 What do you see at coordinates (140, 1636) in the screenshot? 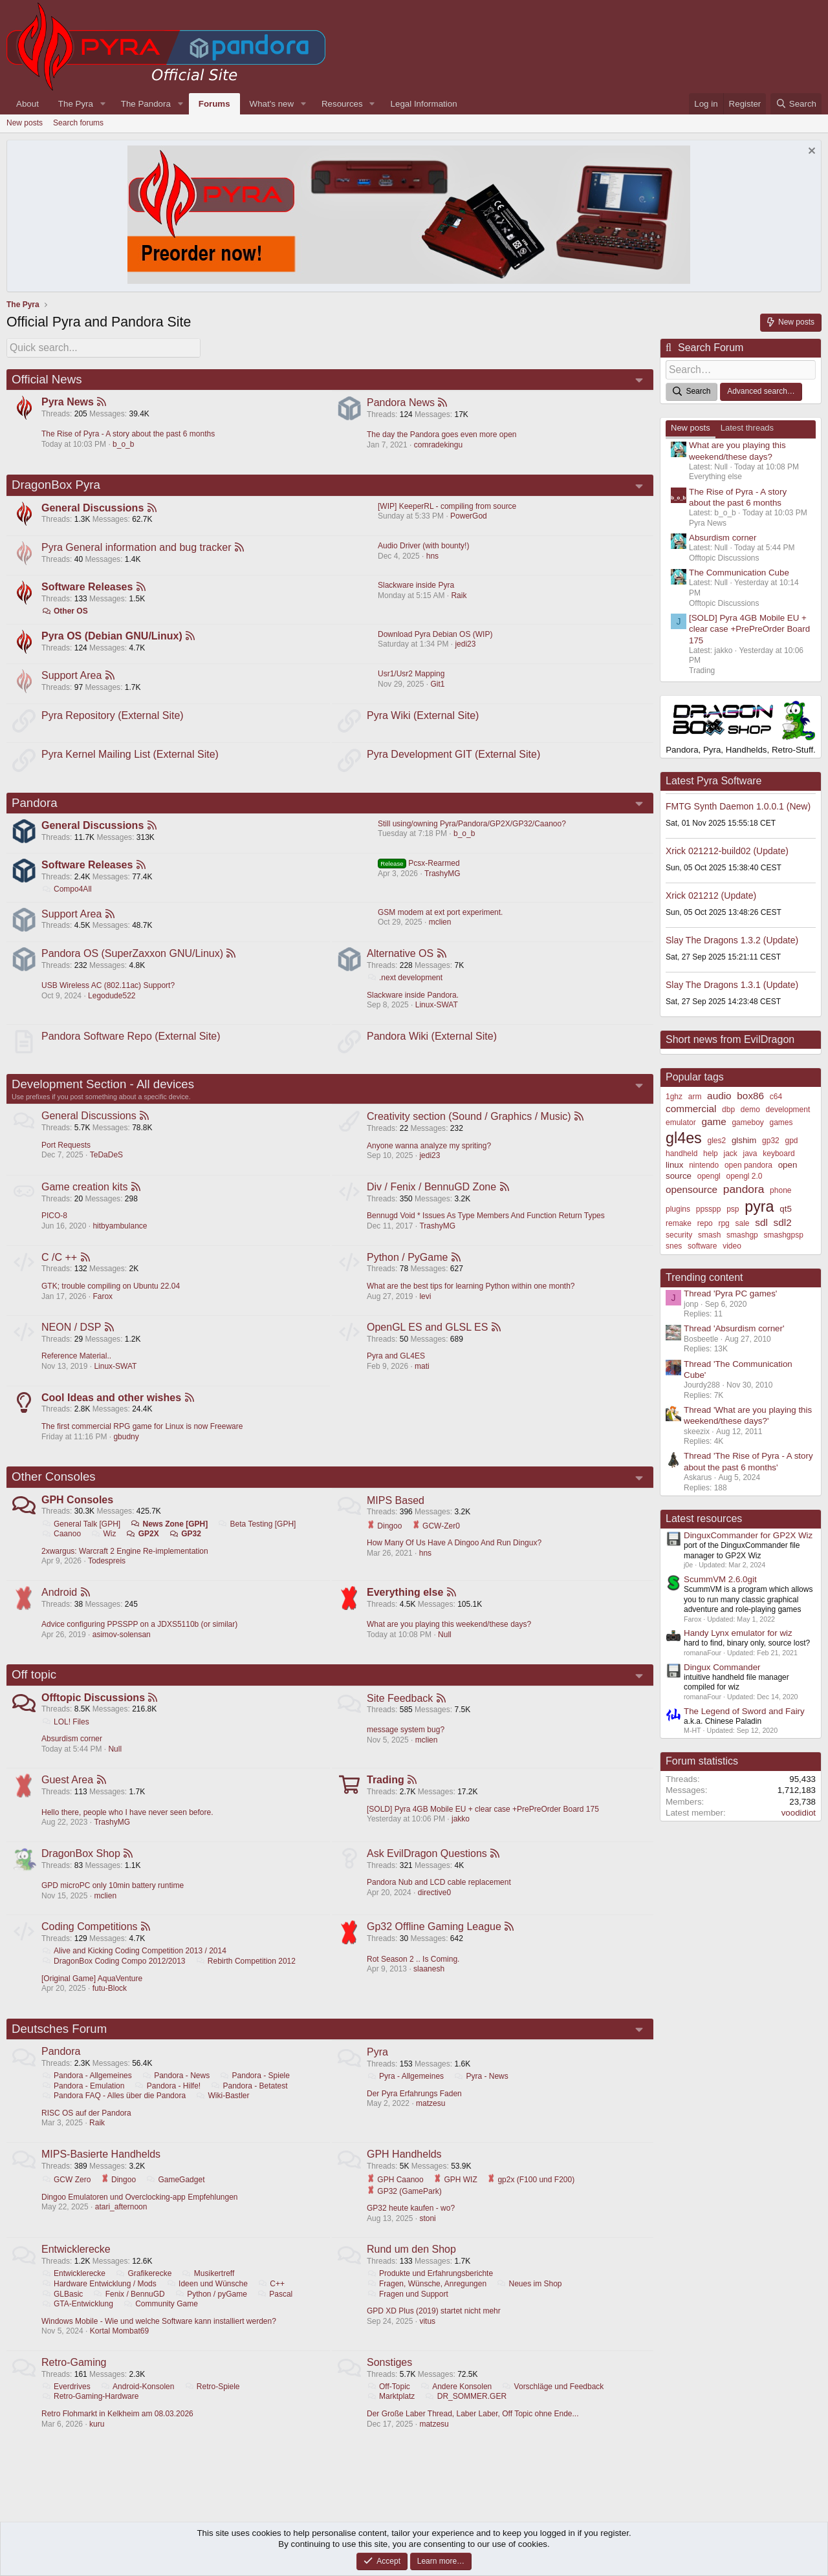
I see `Advice configuring PPSSPP on a JDXS5110b (or similar)` at bounding box center [140, 1636].